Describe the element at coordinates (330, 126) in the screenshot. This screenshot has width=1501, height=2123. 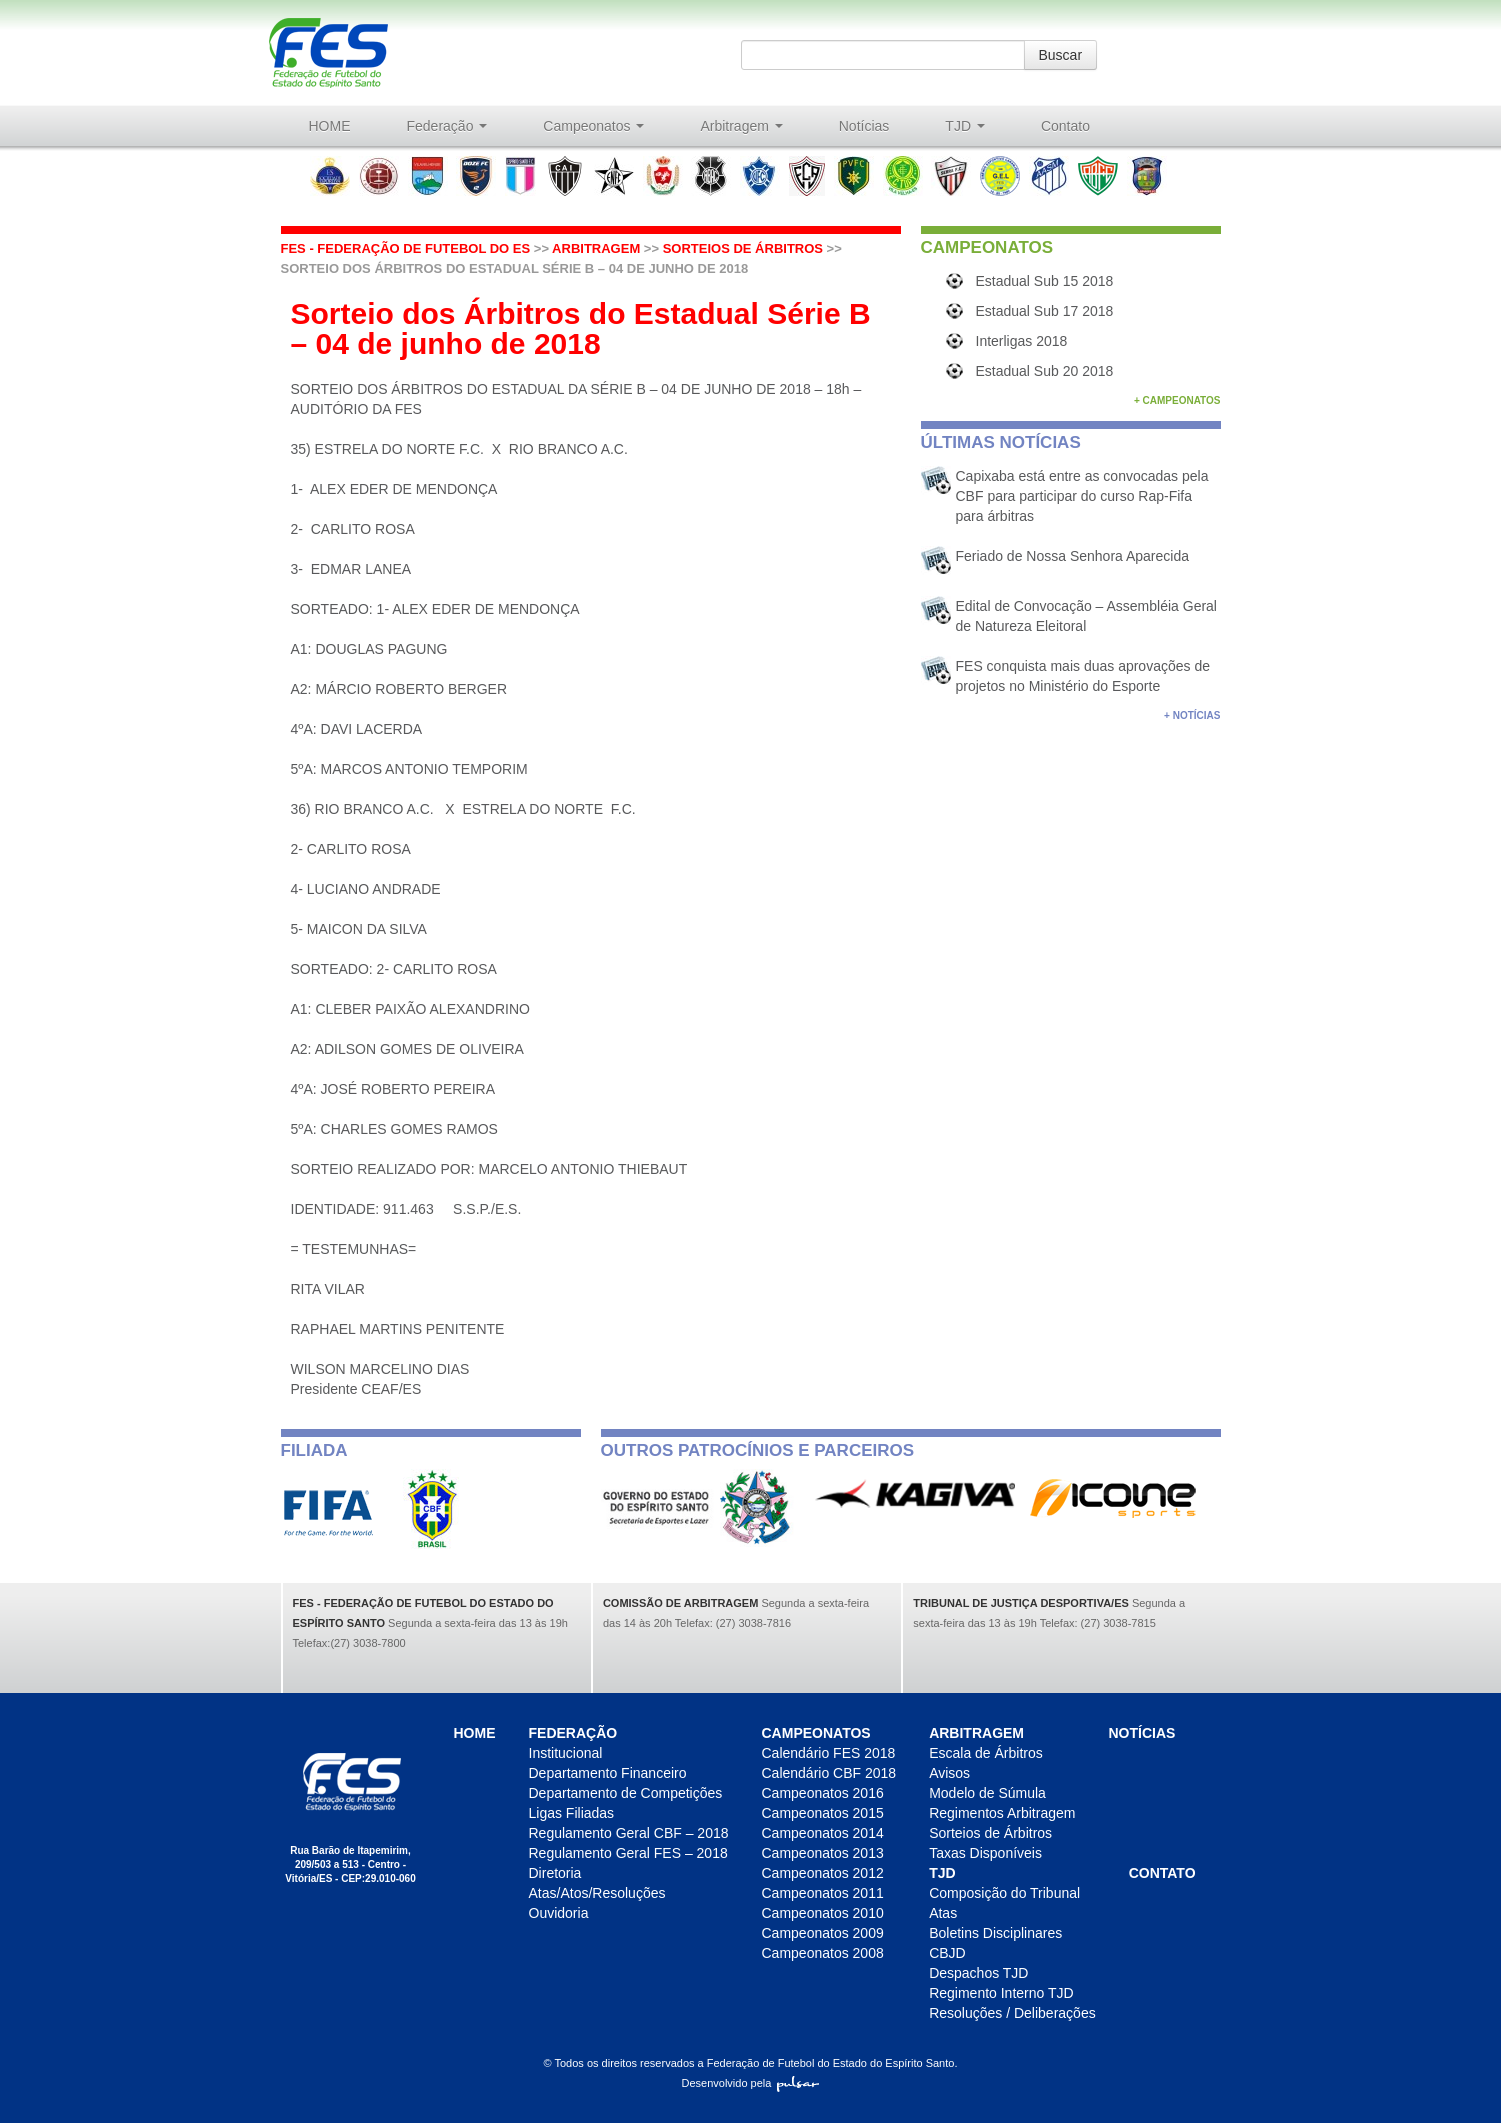
I see `HOME` at that location.